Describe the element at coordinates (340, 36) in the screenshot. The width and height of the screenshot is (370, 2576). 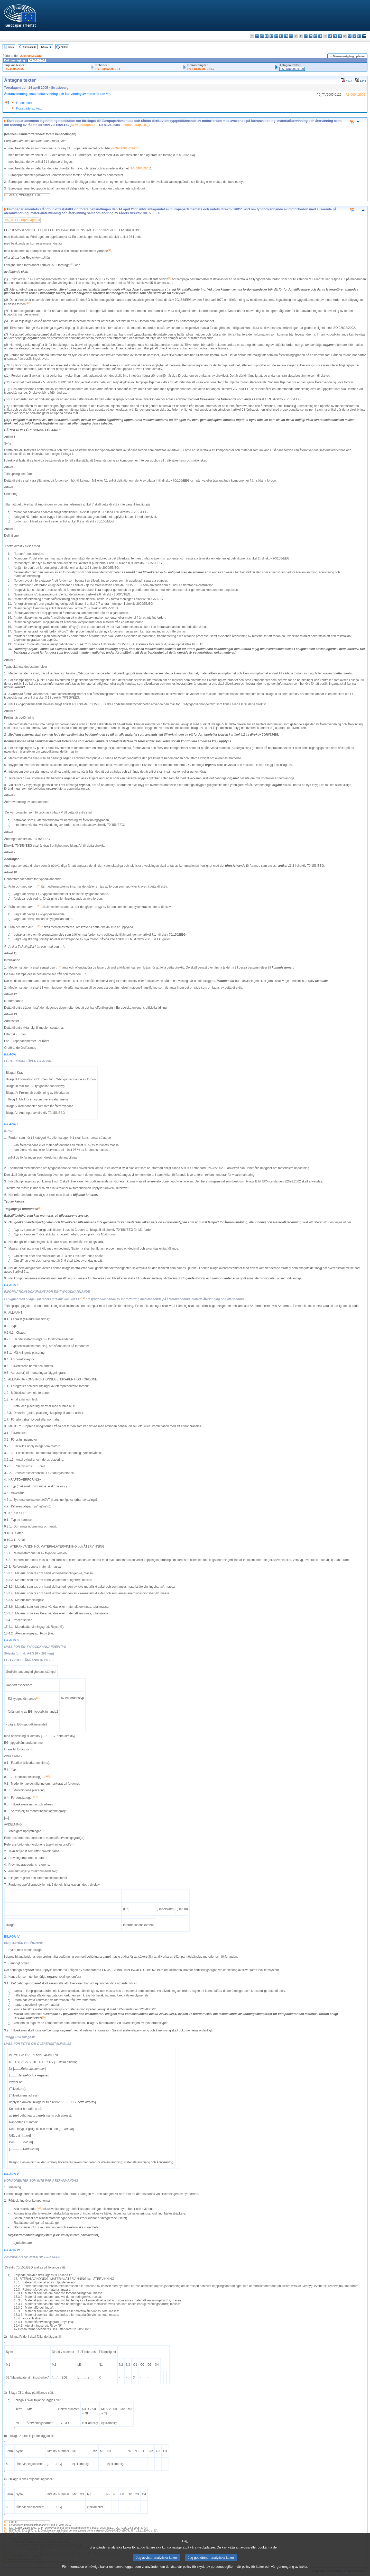
I see `pt - português` at that location.